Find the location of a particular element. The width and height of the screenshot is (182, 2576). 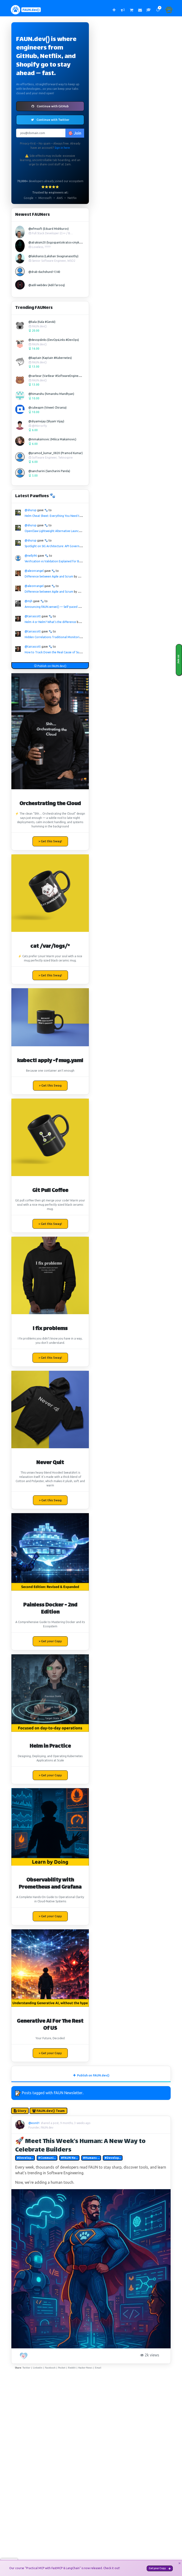

#Humans ... is located at coordinates (91, 2157).